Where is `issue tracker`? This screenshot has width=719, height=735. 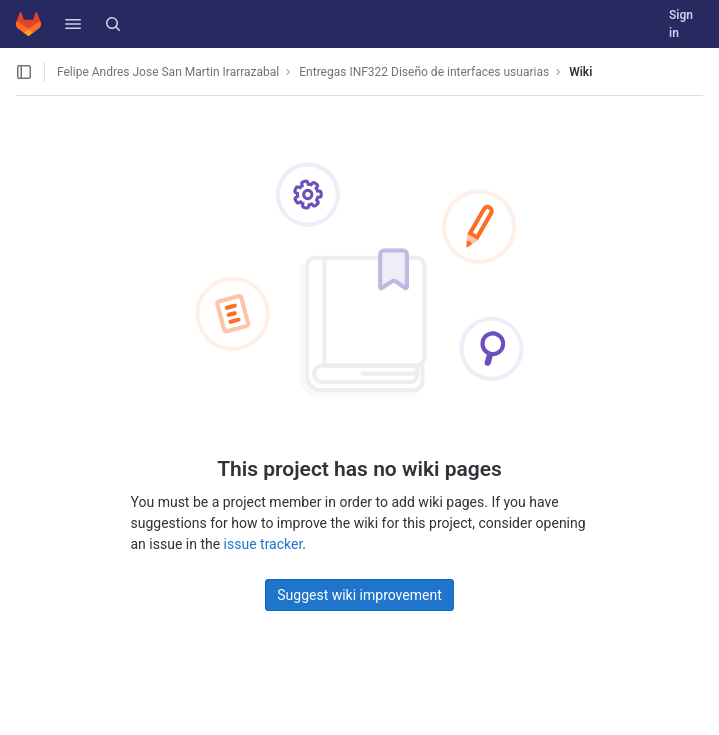
issue tracker is located at coordinates (263, 544).